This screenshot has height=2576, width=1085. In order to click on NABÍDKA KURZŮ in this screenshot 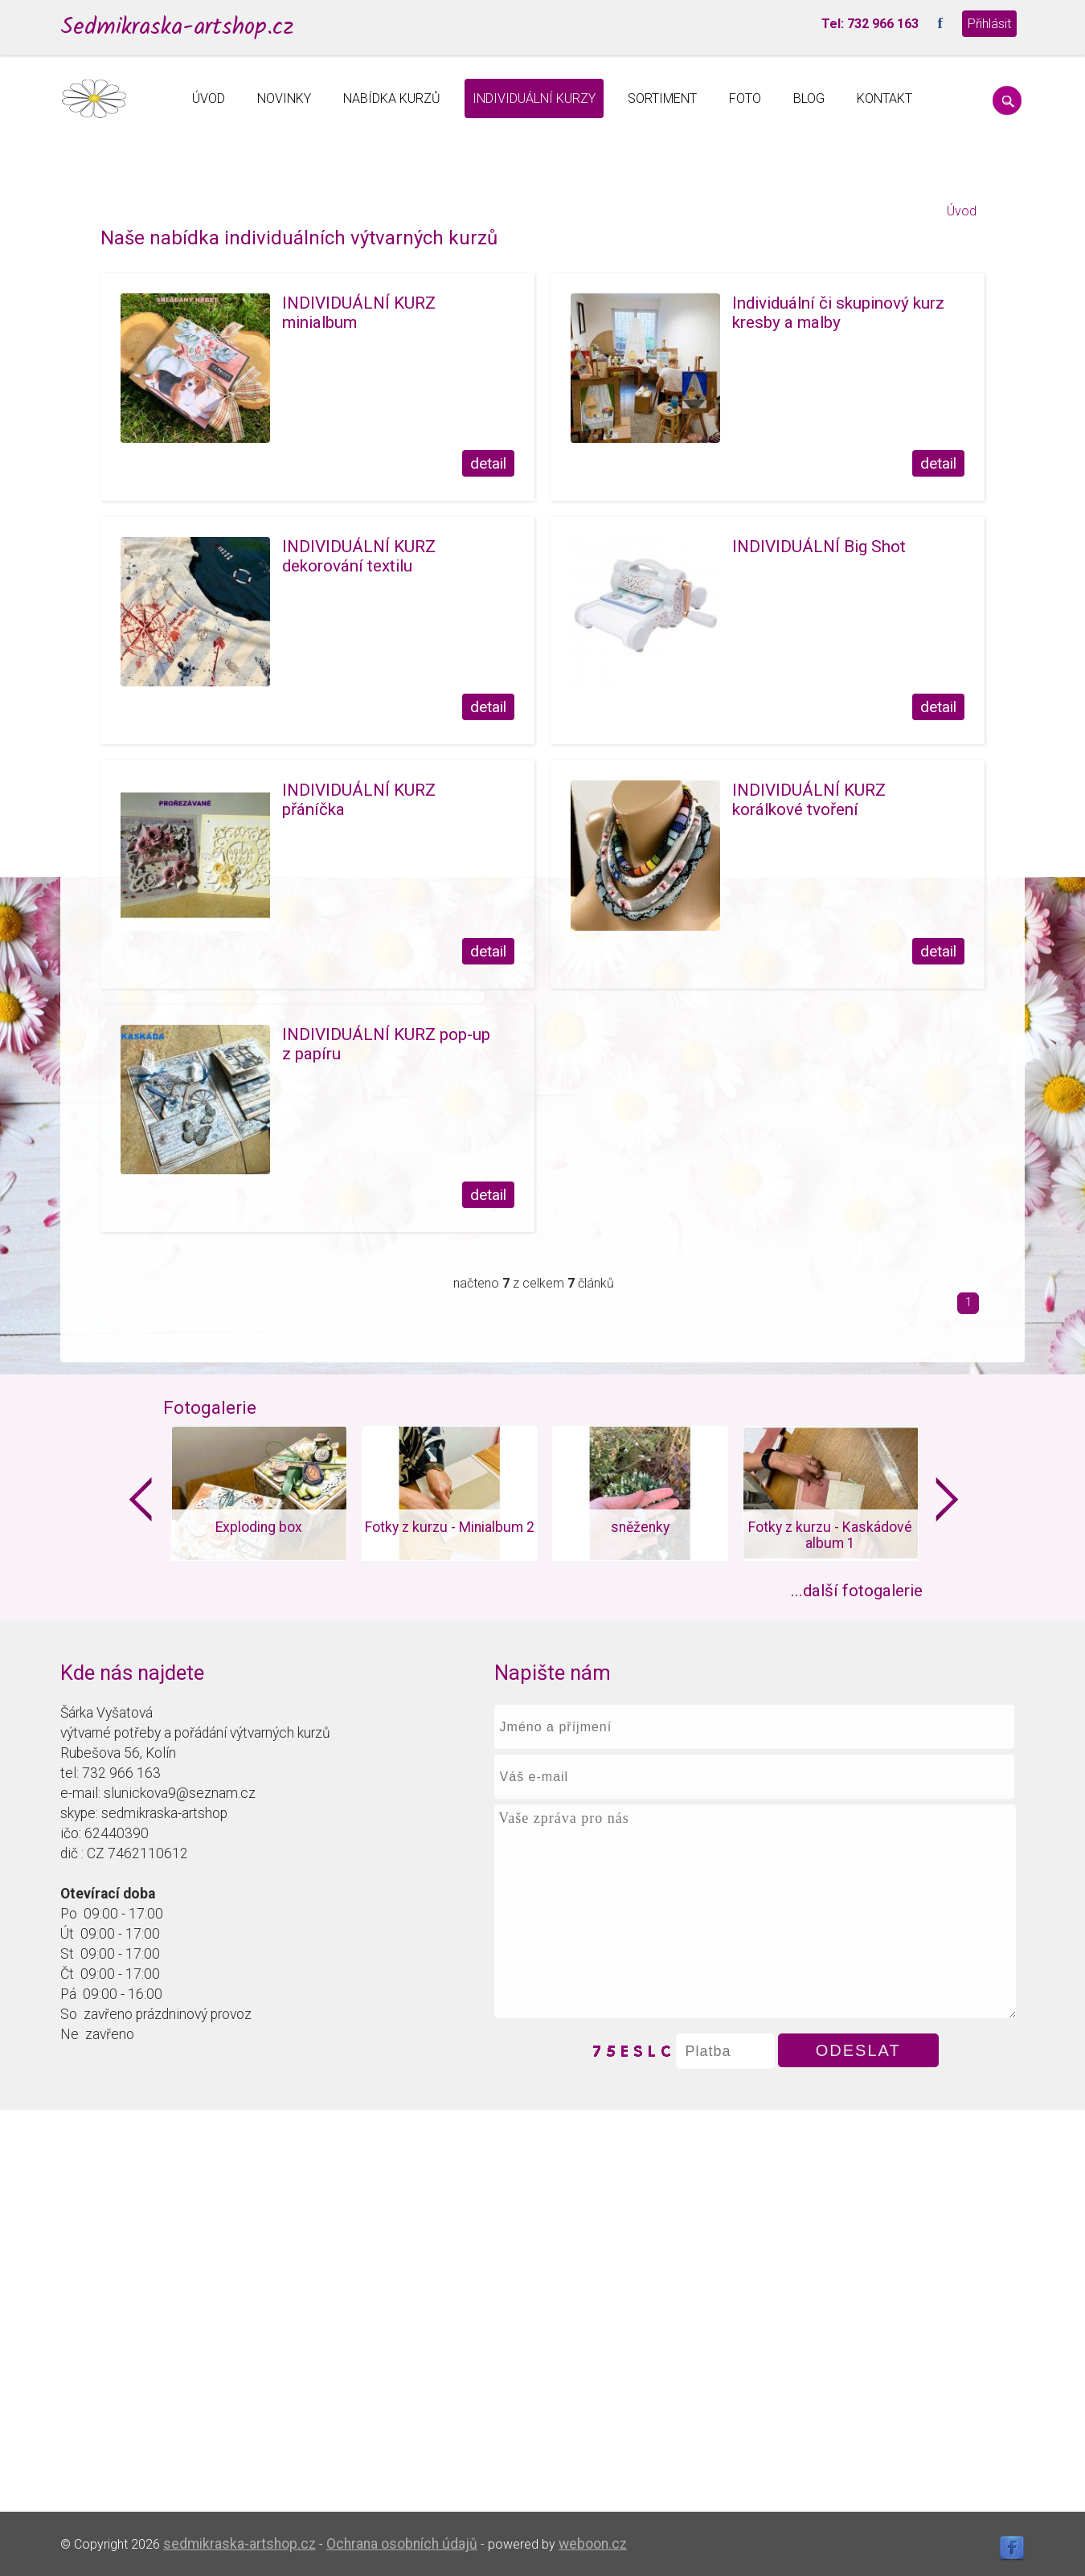, I will do `click(391, 98)`.